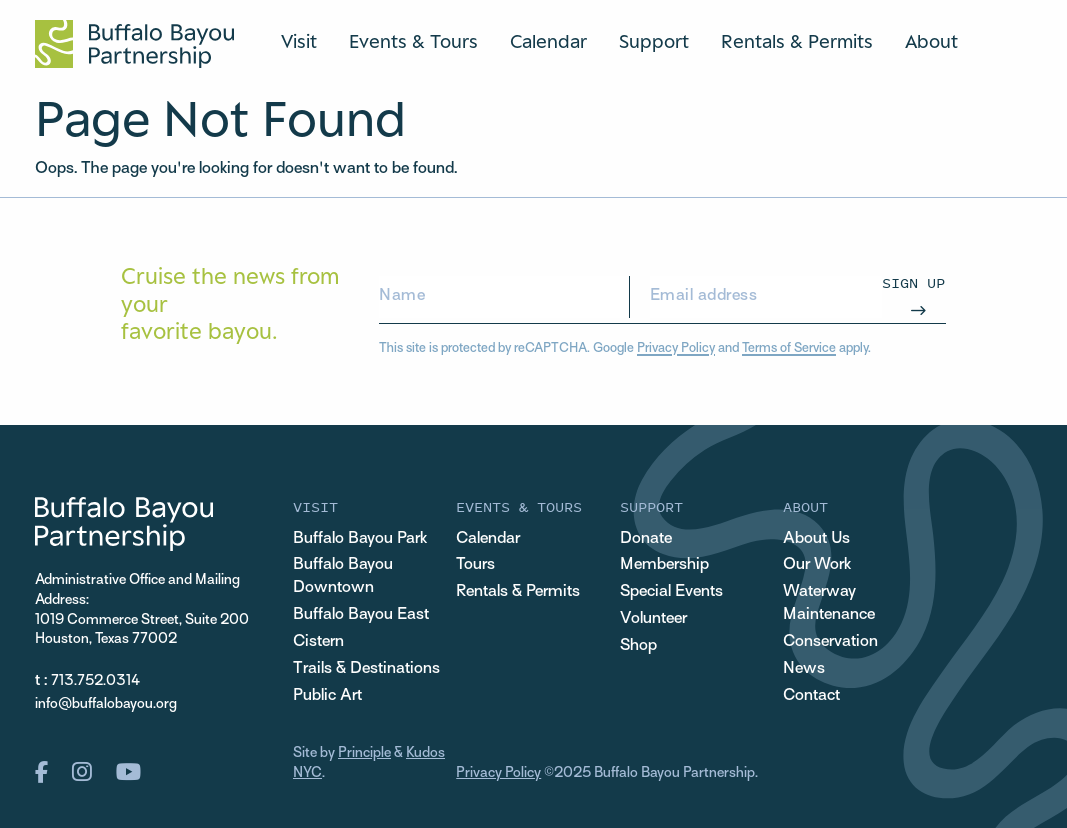  What do you see at coordinates (797, 41) in the screenshot?
I see `Rentals & Permits` at bounding box center [797, 41].